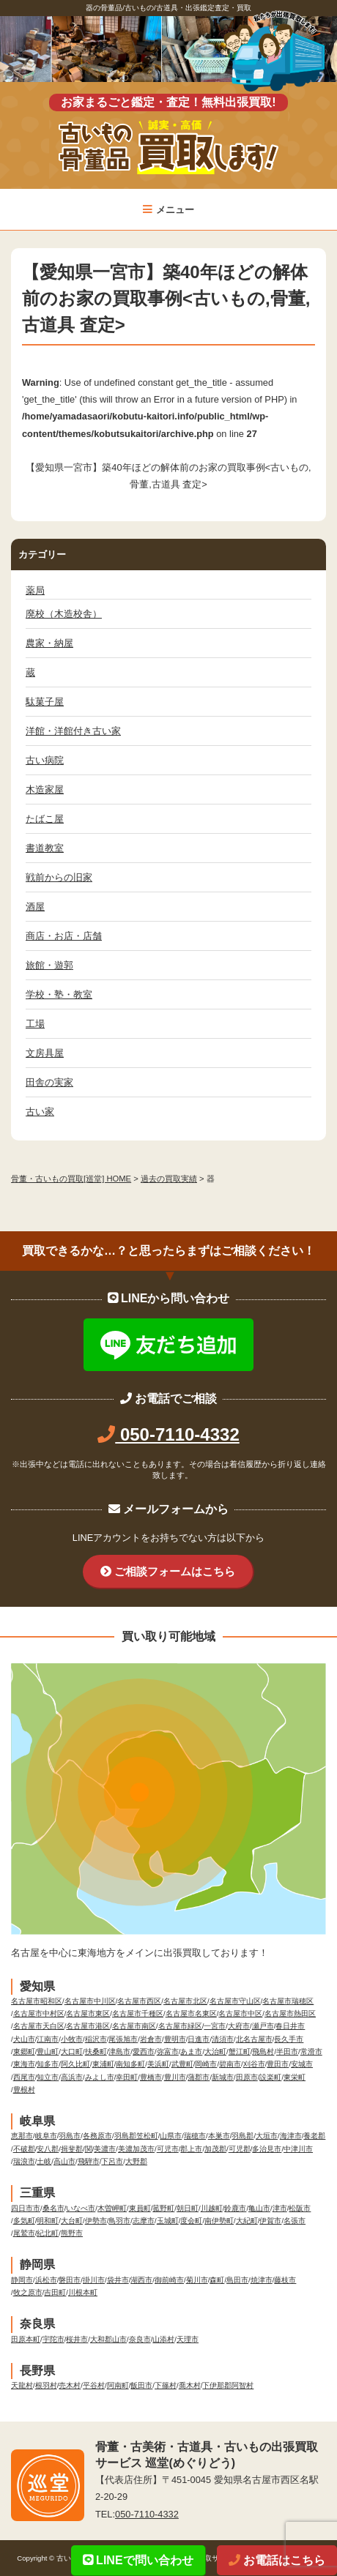  What do you see at coordinates (108, 2339) in the screenshot?
I see `大和郡山市` at bounding box center [108, 2339].